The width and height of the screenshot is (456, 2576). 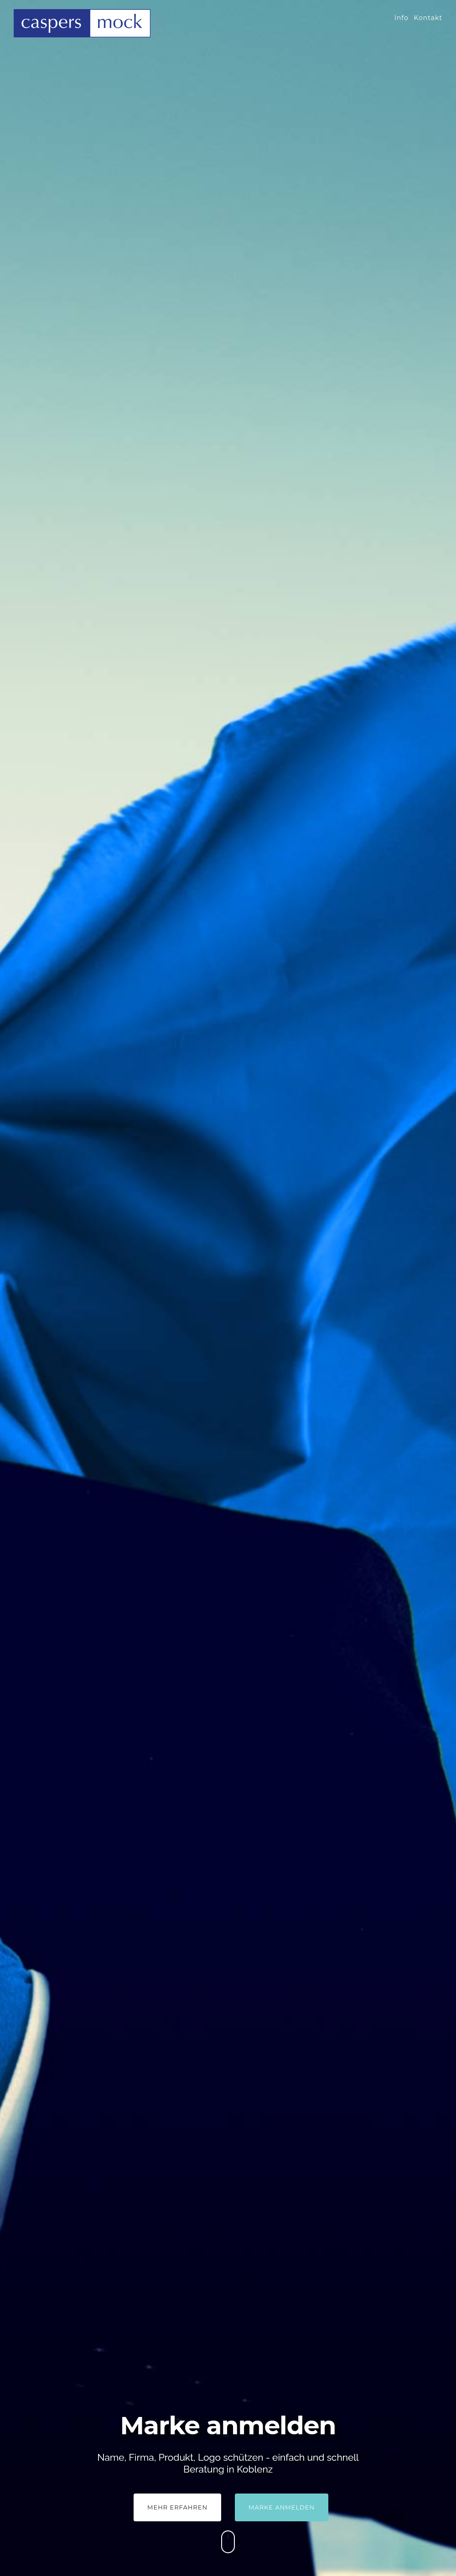 What do you see at coordinates (282, 2507) in the screenshot?
I see `Marke anmelden` at bounding box center [282, 2507].